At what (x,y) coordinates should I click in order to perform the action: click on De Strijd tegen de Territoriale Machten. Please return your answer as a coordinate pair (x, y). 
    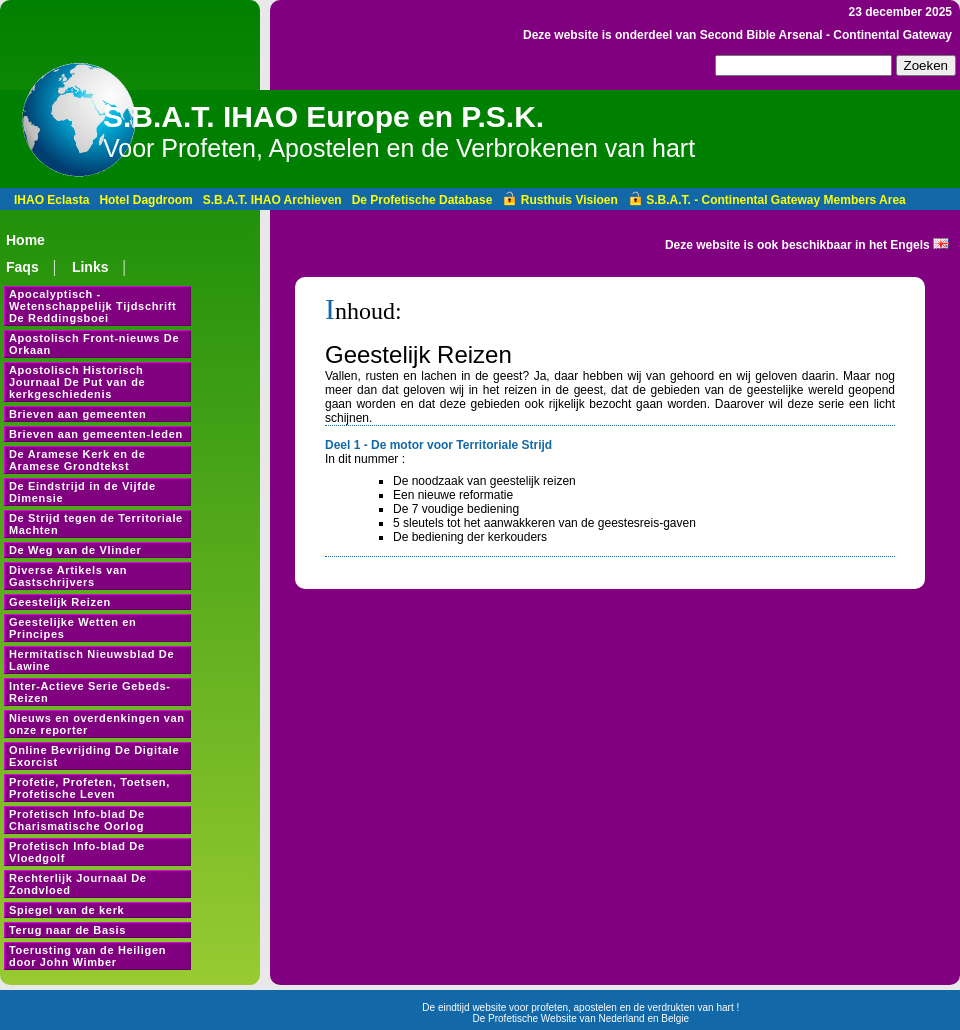
    Looking at the image, I should click on (96, 524).